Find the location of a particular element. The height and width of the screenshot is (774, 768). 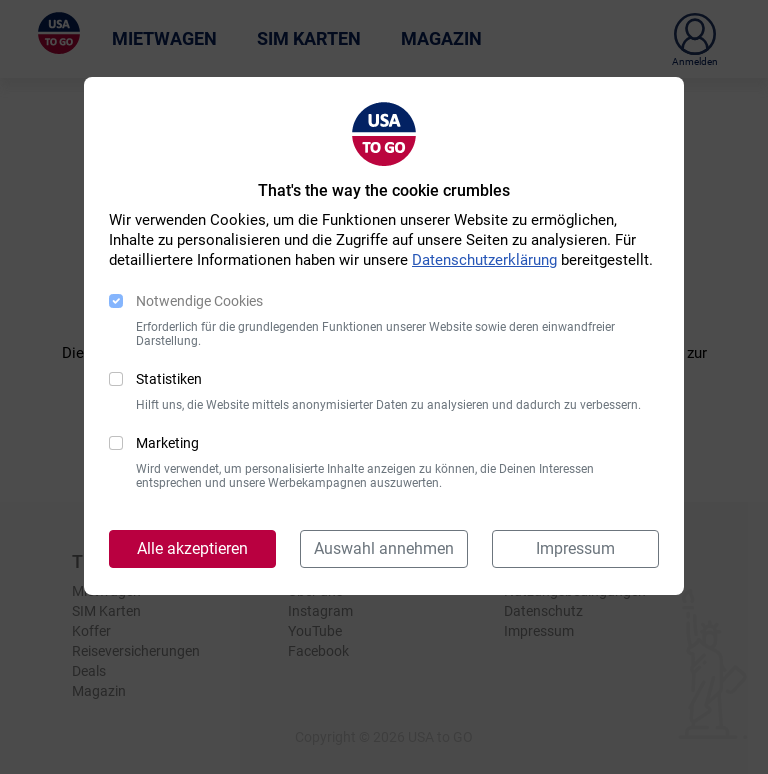

Statistiken is located at coordinates (169, 379).